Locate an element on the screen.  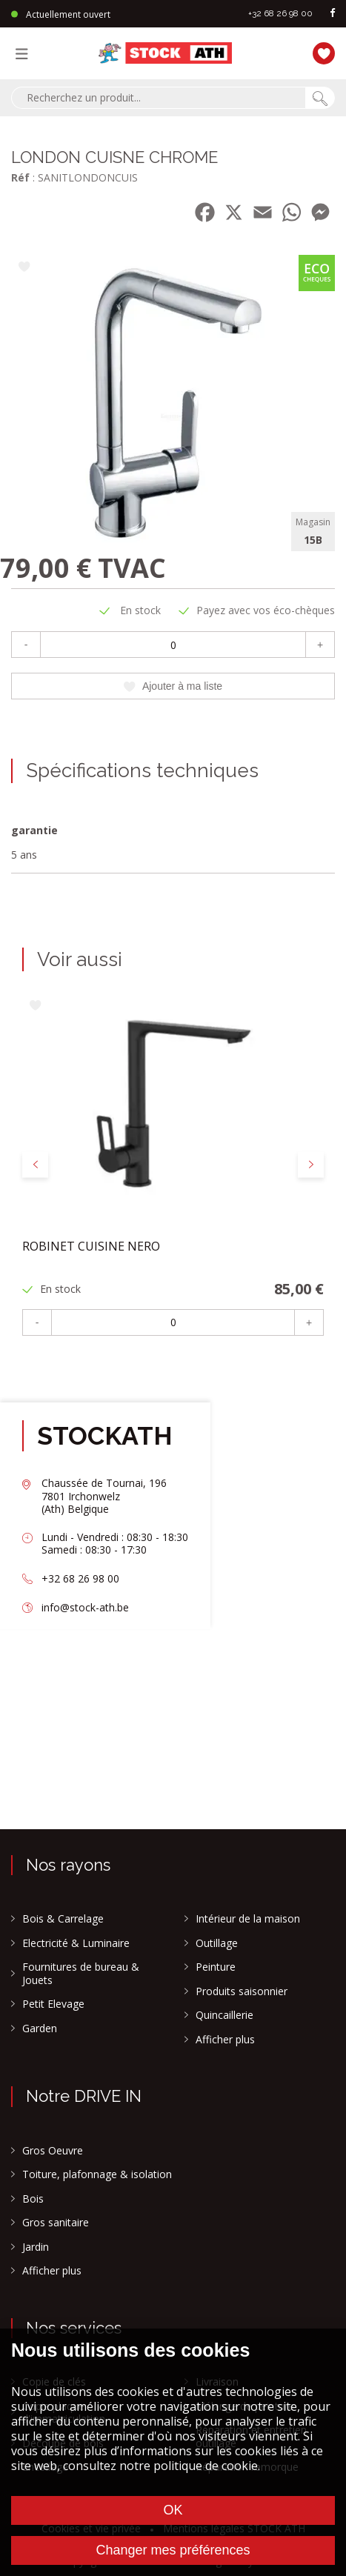
Ajouter à ma liste is located at coordinates (173, 686).